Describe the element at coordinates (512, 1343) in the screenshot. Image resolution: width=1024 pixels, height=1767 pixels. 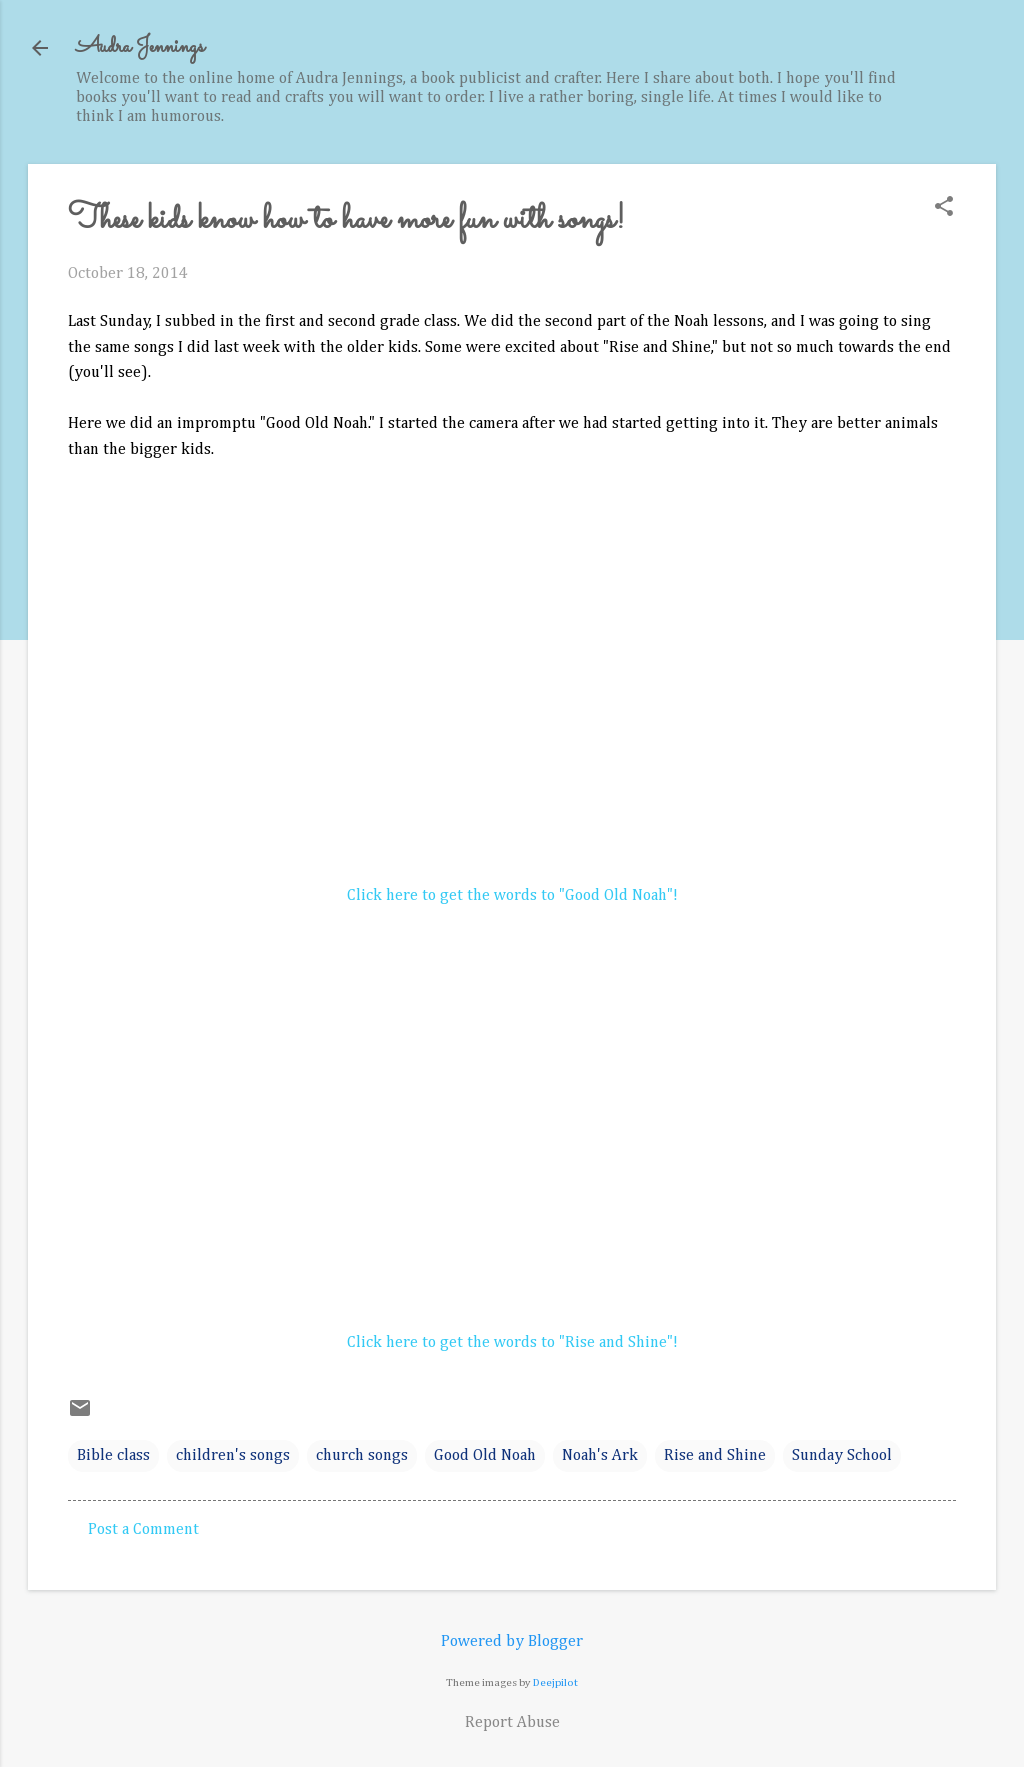
I see `Click here to get the words to "Rise and Shine"!` at that location.